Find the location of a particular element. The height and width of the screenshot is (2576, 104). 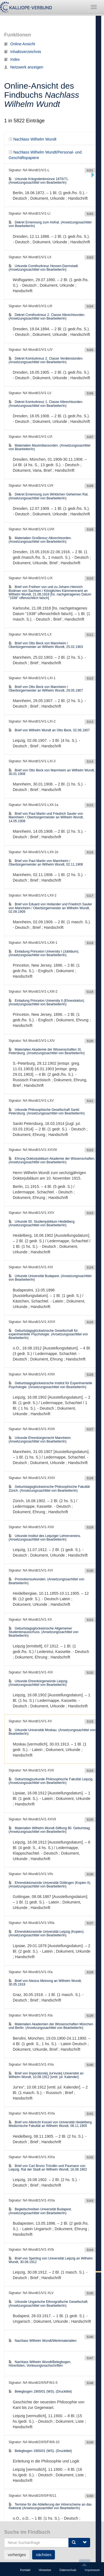

104 is located at coordinates (68, 2540).